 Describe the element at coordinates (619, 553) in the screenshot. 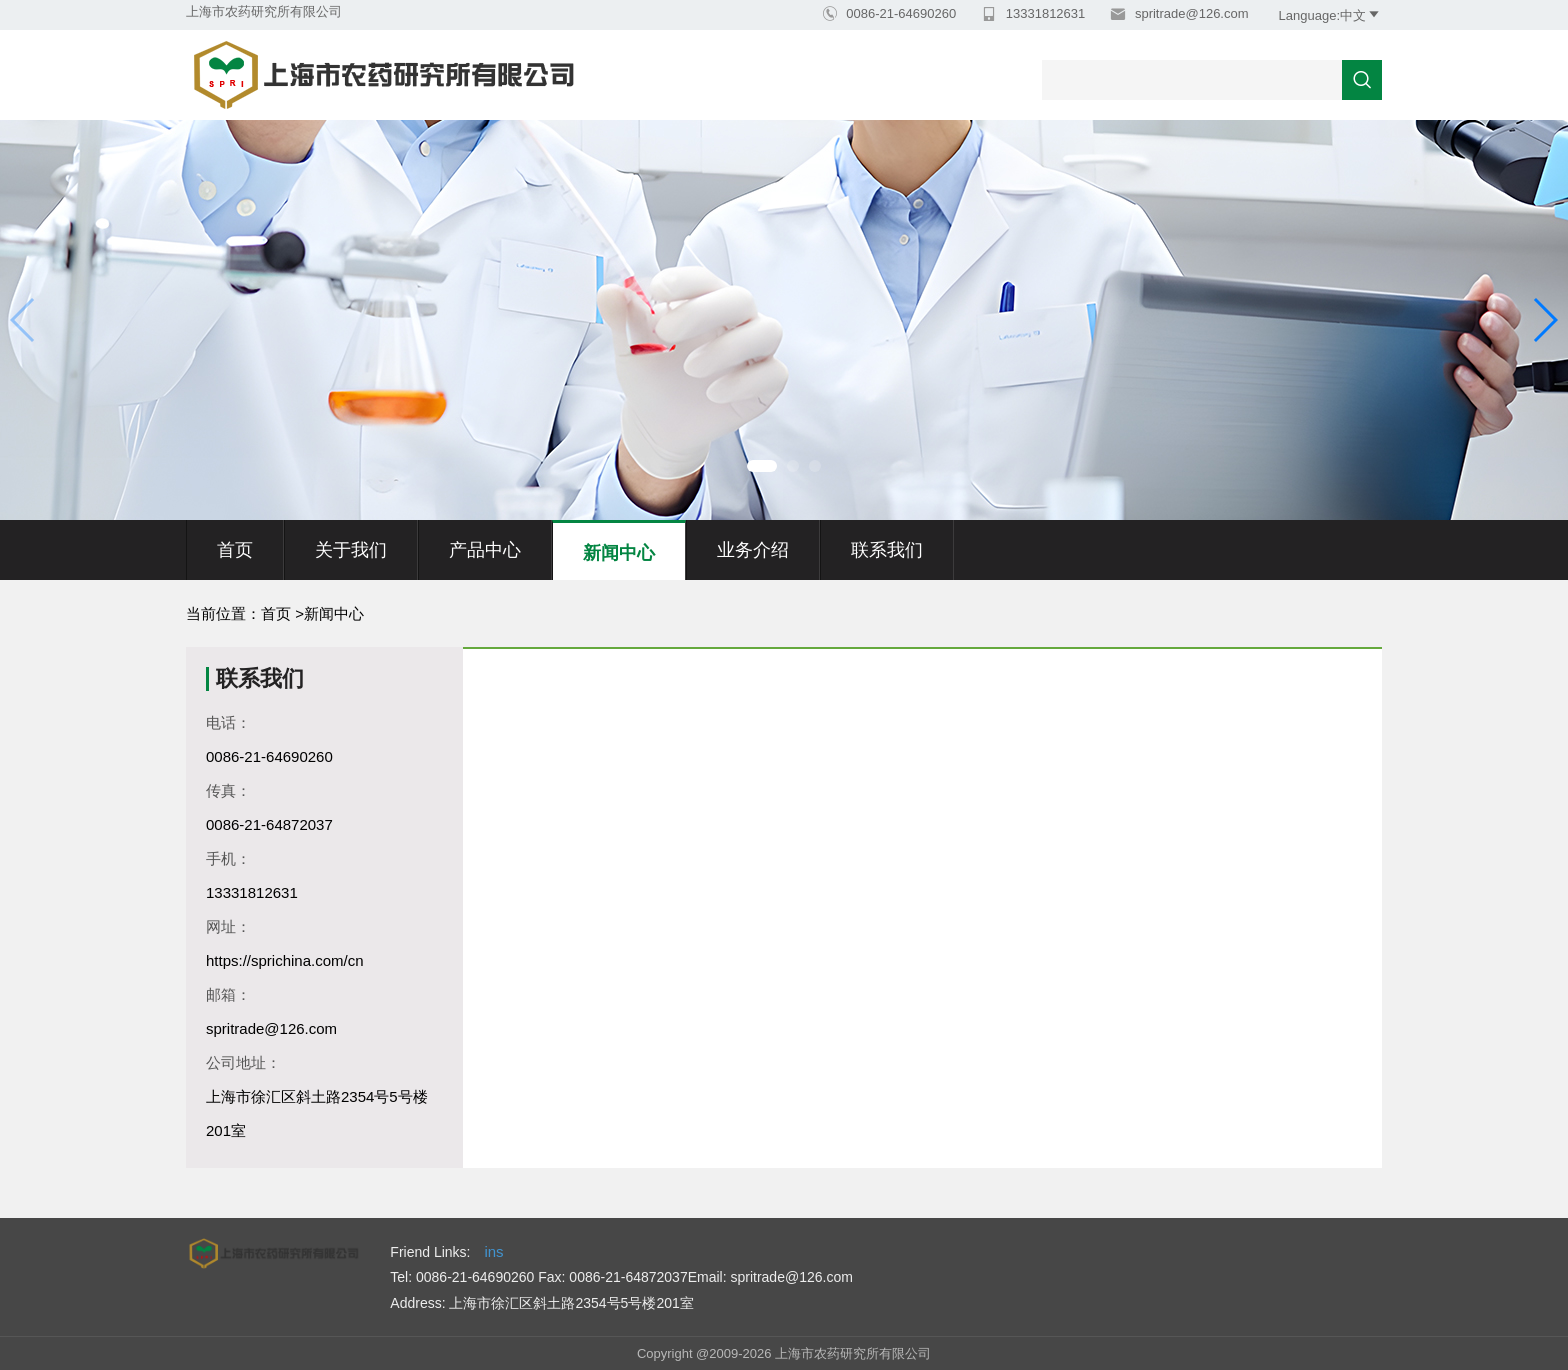

I see `新闻中心` at that location.